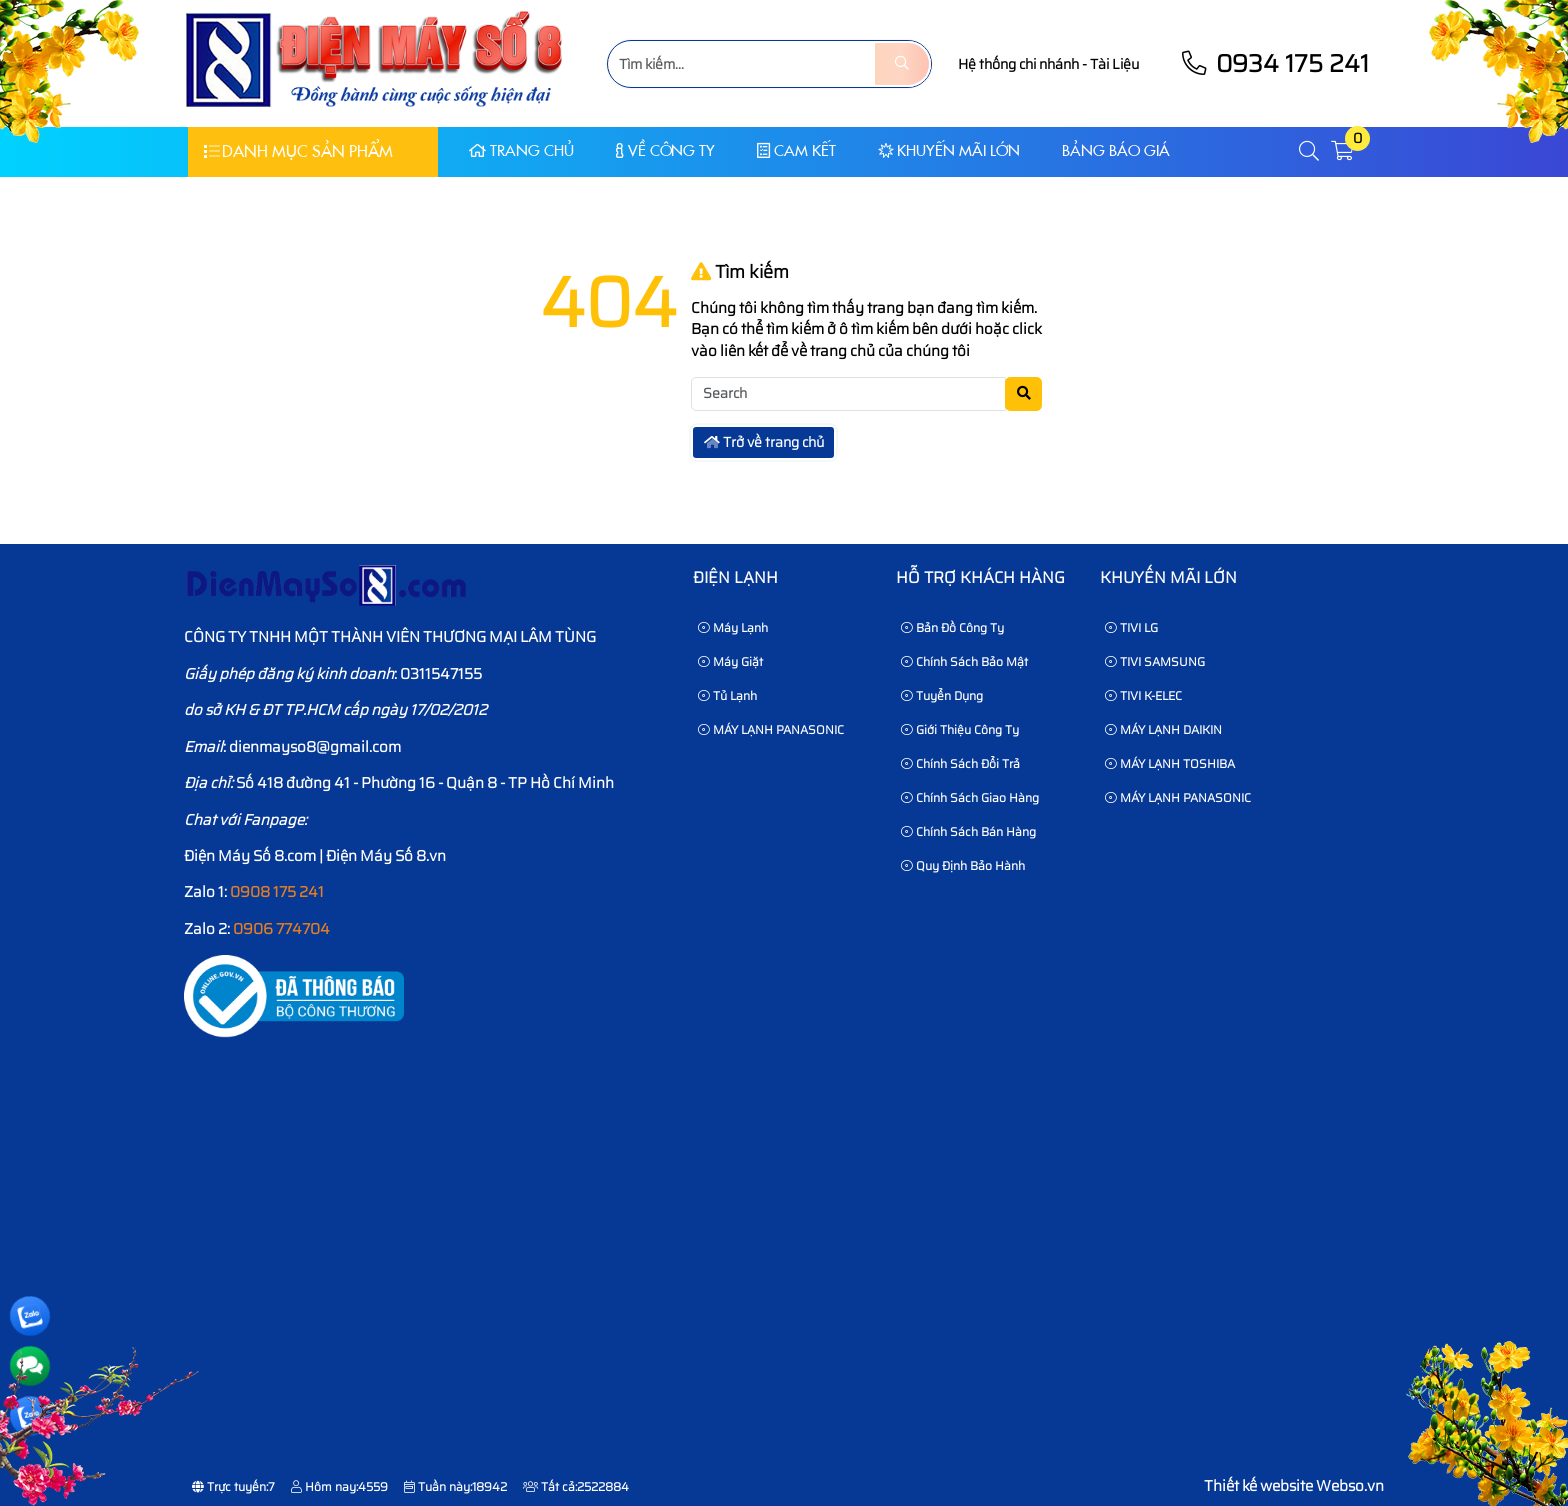 Image resolution: width=1568 pixels, height=1506 pixels. I want to click on Điện lạnh, so click(735, 577).